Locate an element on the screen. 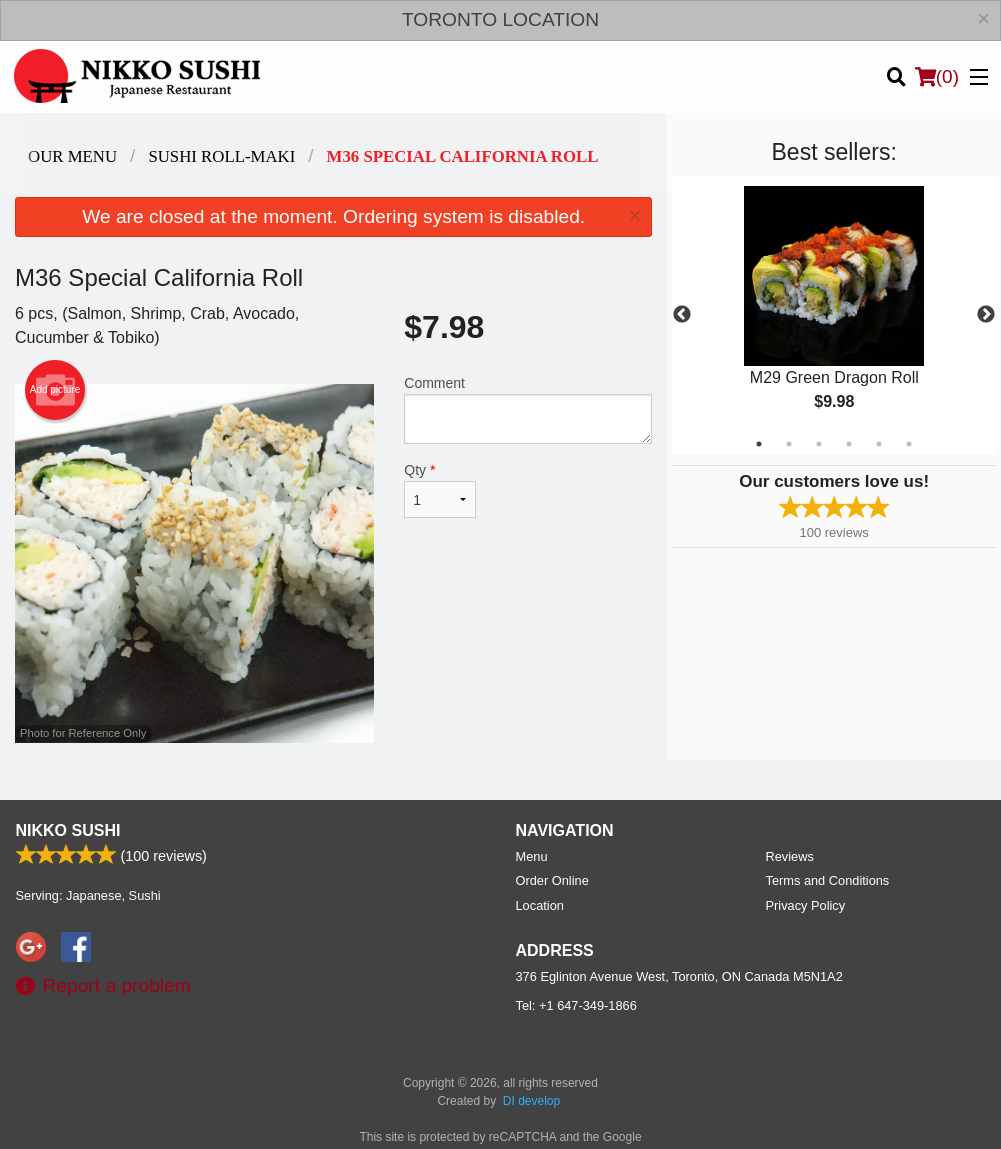  Reviews is located at coordinates (790, 856).